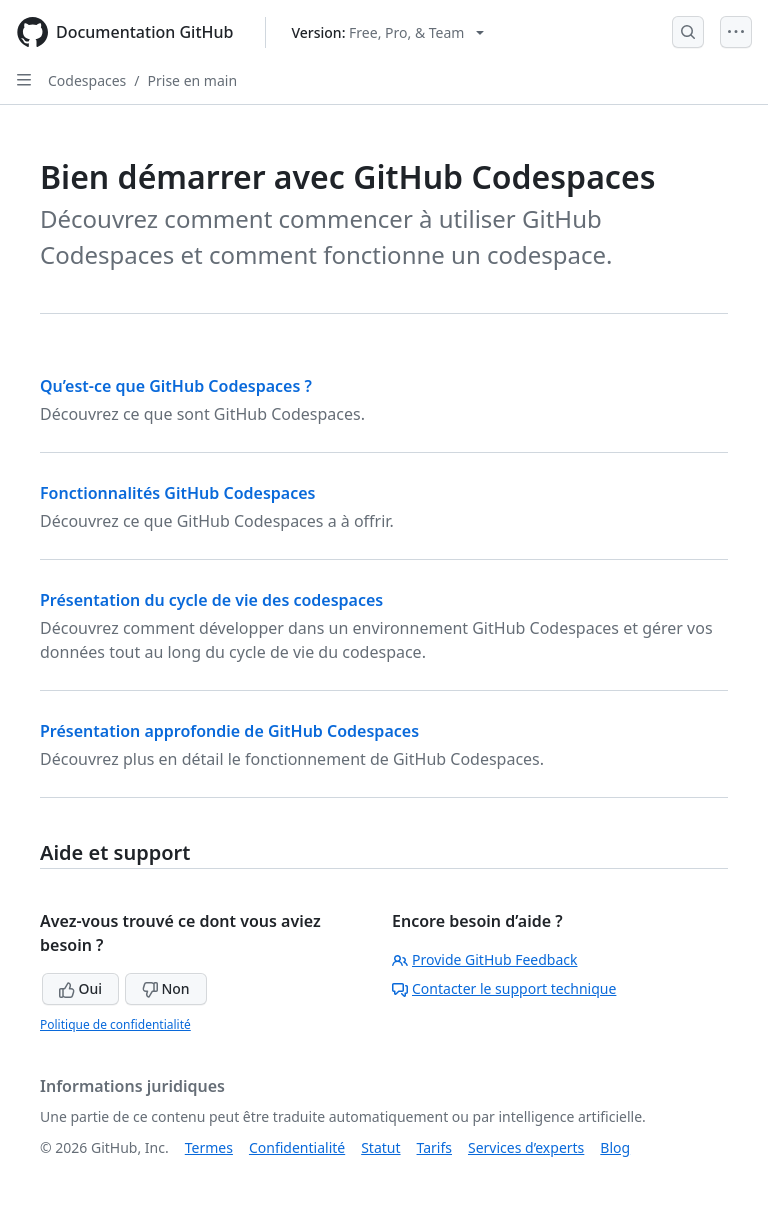 The image size is (768, 1222). Describe the element at coordinates (434, 1147) in the screenshot. I see `Tarifs` at that location.